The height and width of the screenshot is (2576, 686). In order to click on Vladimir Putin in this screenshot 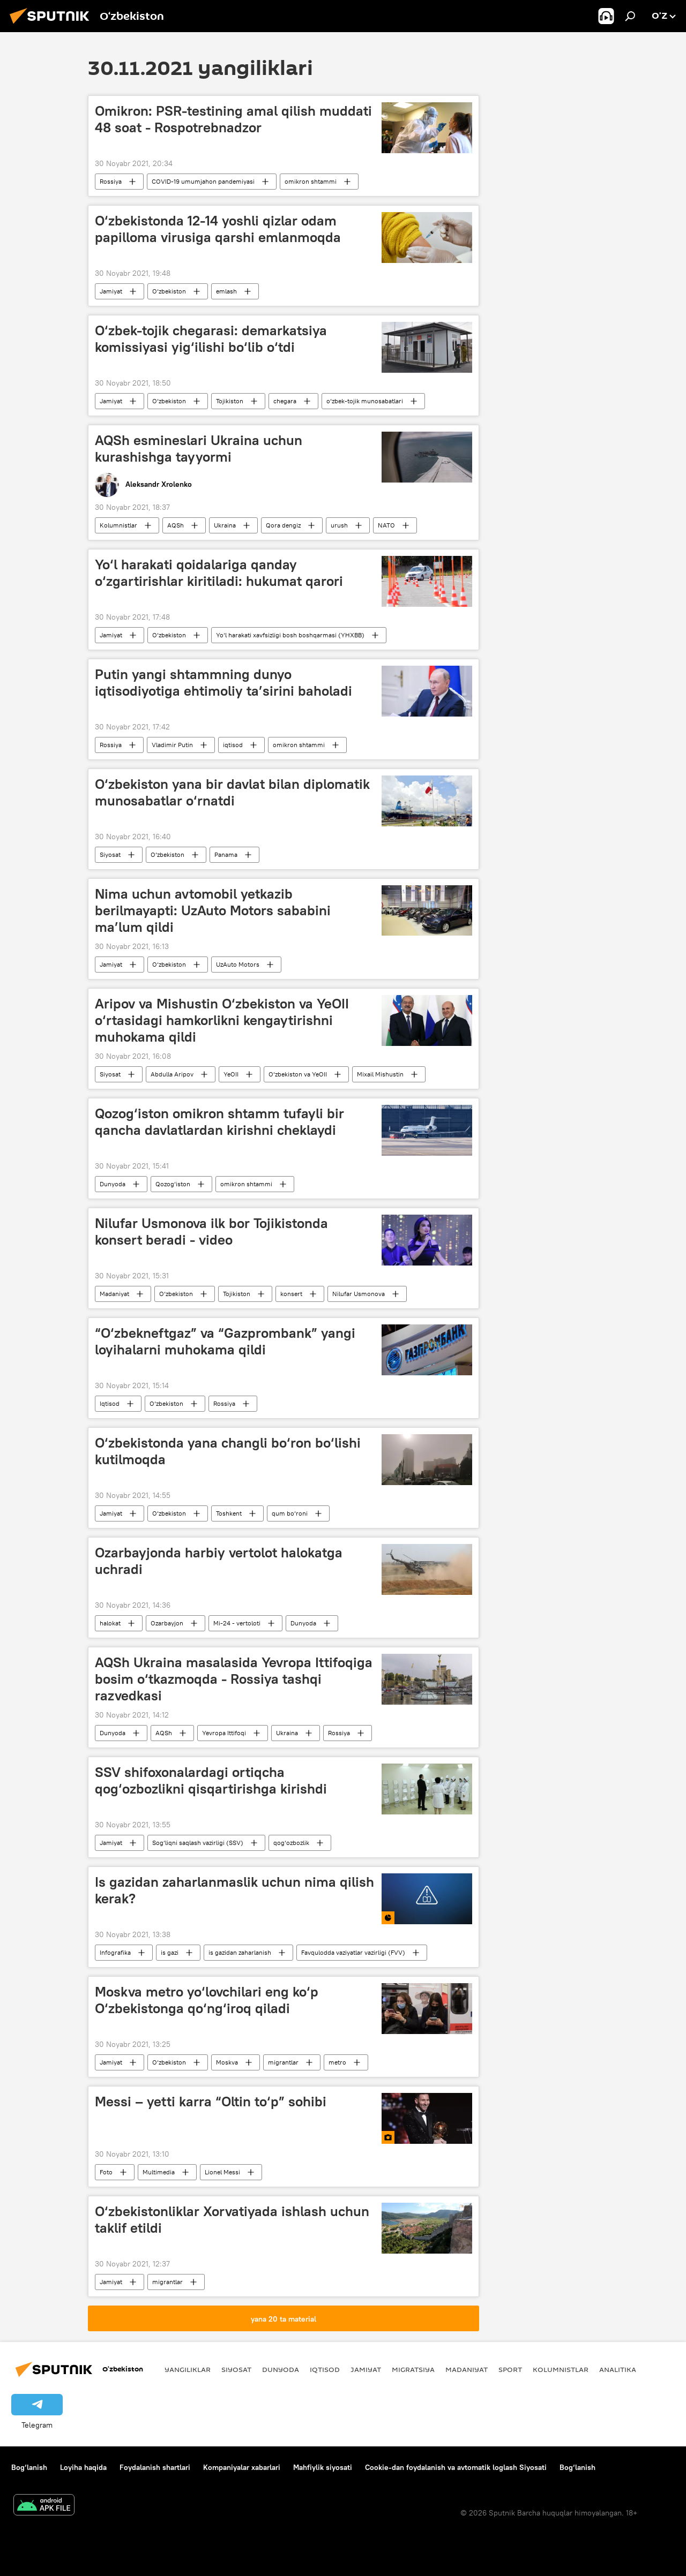, I will do `click(172, 745)`.